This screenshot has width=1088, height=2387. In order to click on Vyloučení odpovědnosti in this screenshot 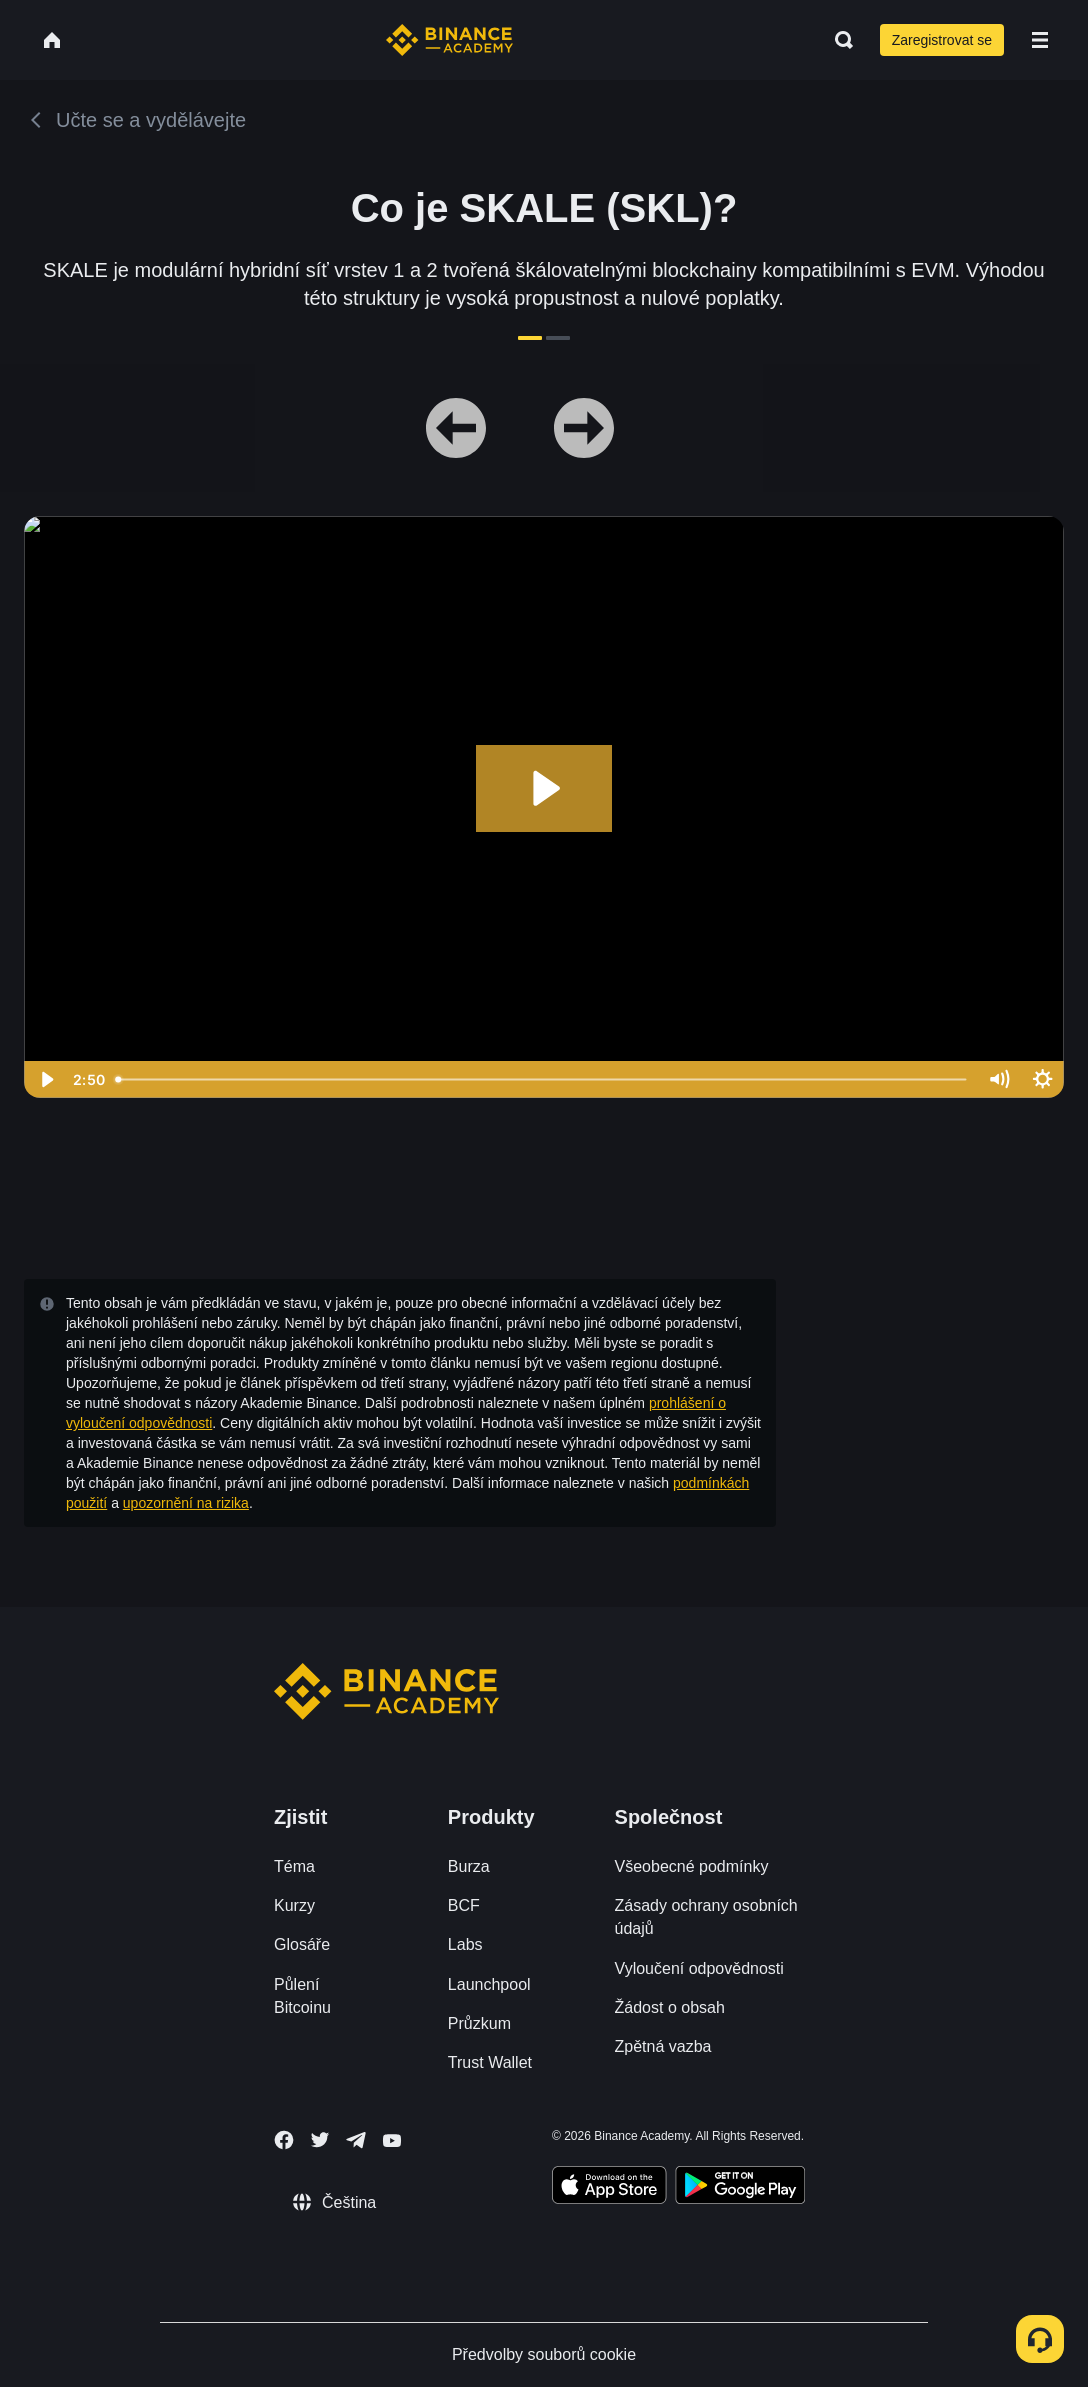, I will do `click(699, 1968)`.